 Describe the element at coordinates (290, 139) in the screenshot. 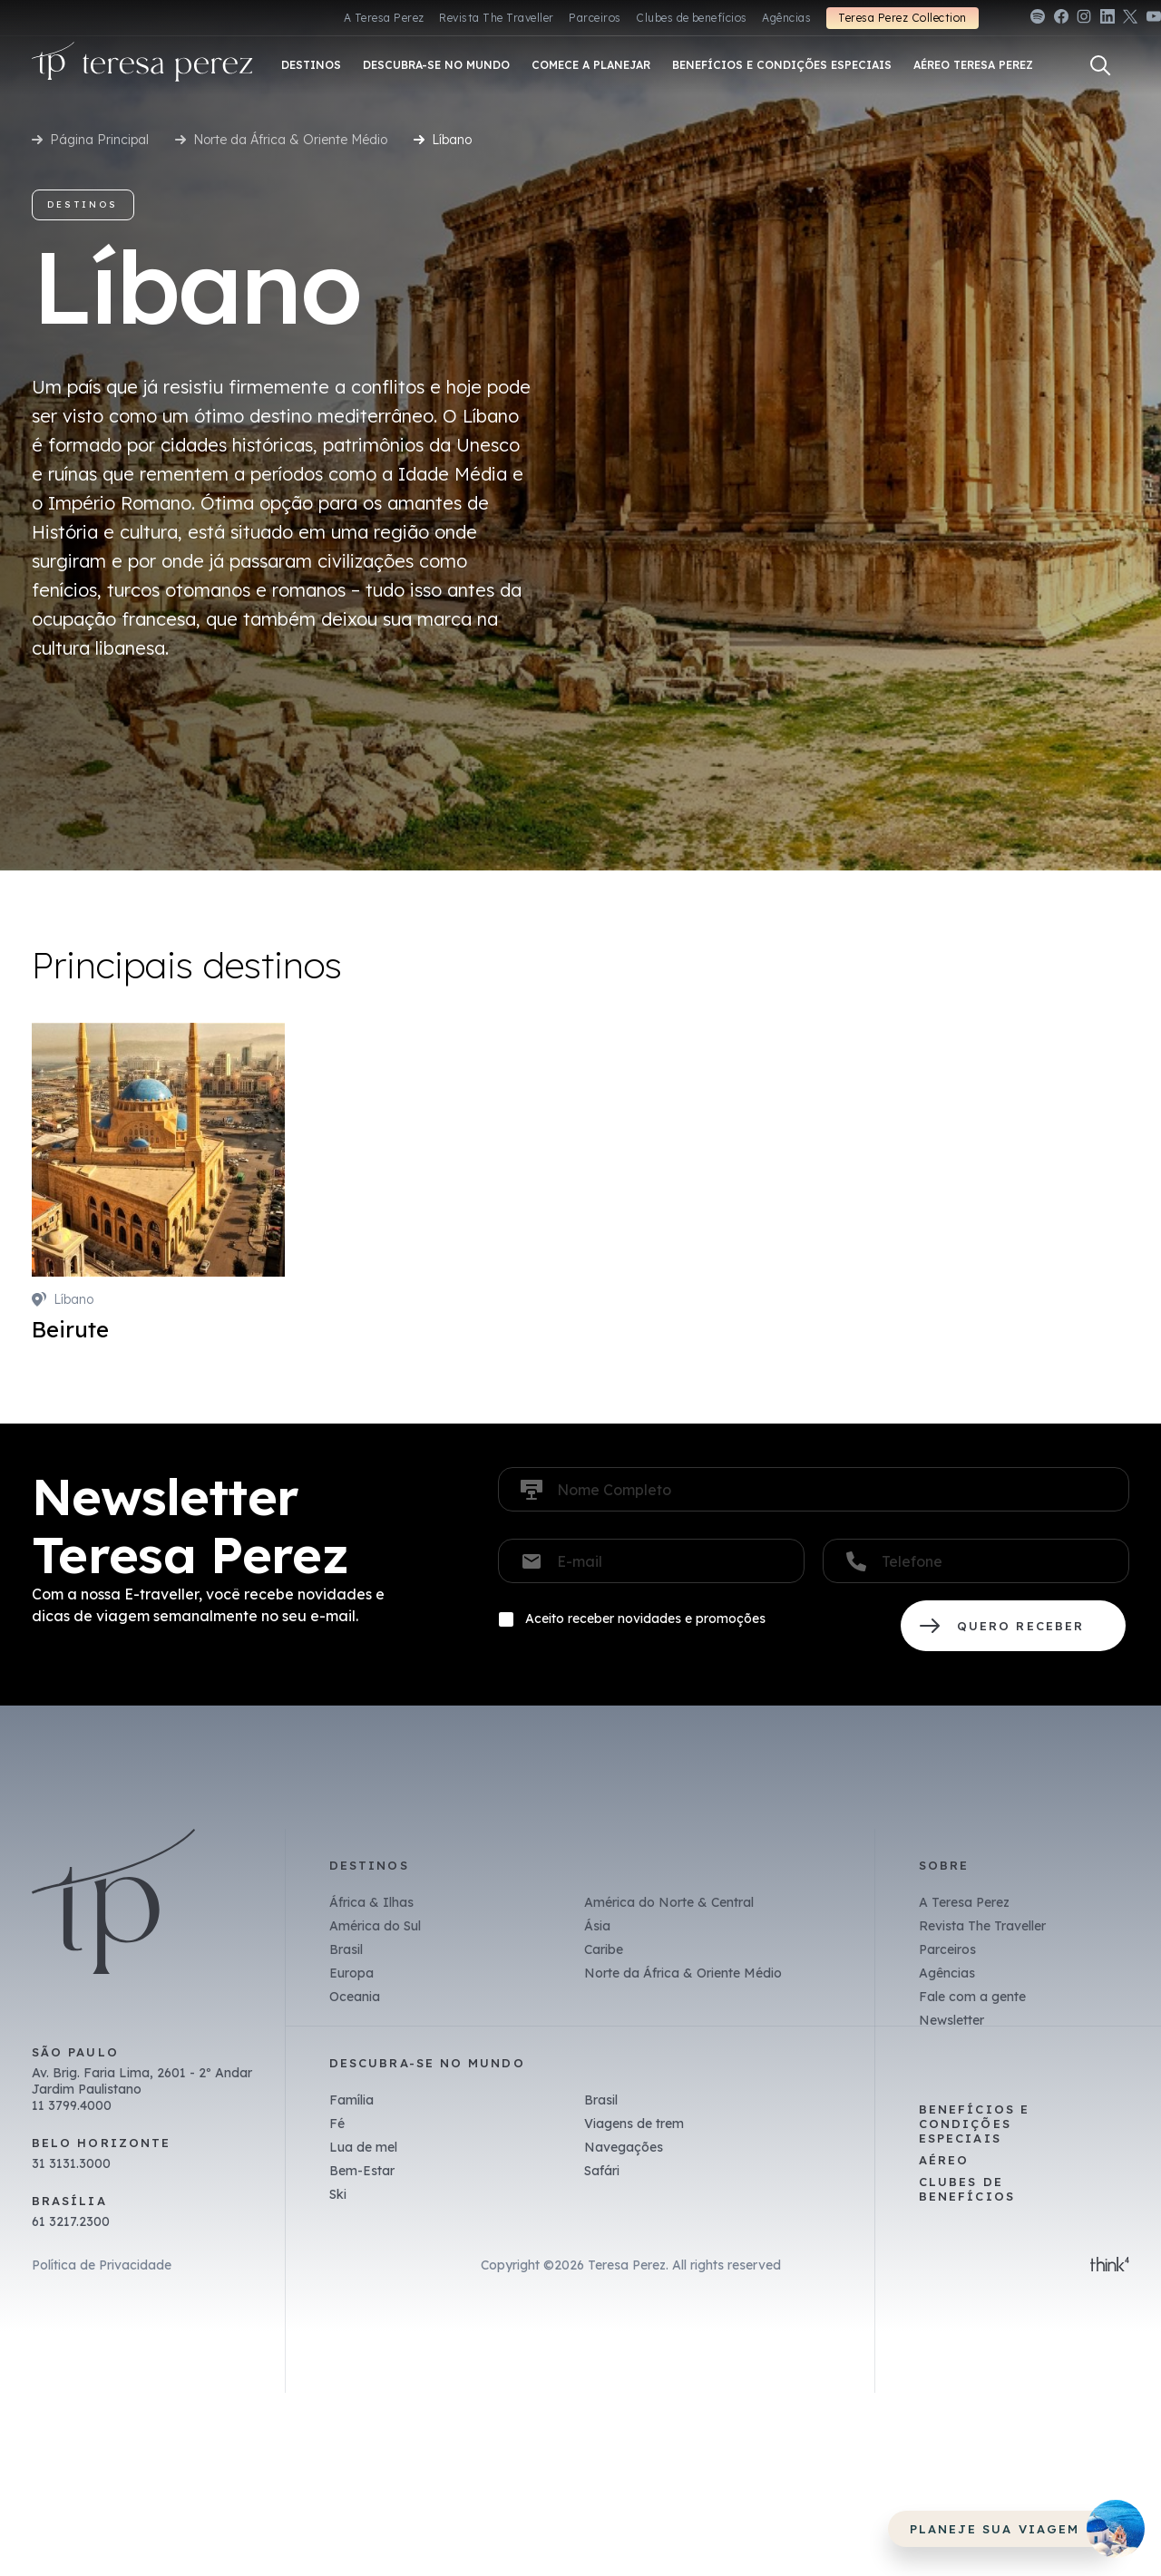

I see `Norte da África & Oriente Médio` at that location.